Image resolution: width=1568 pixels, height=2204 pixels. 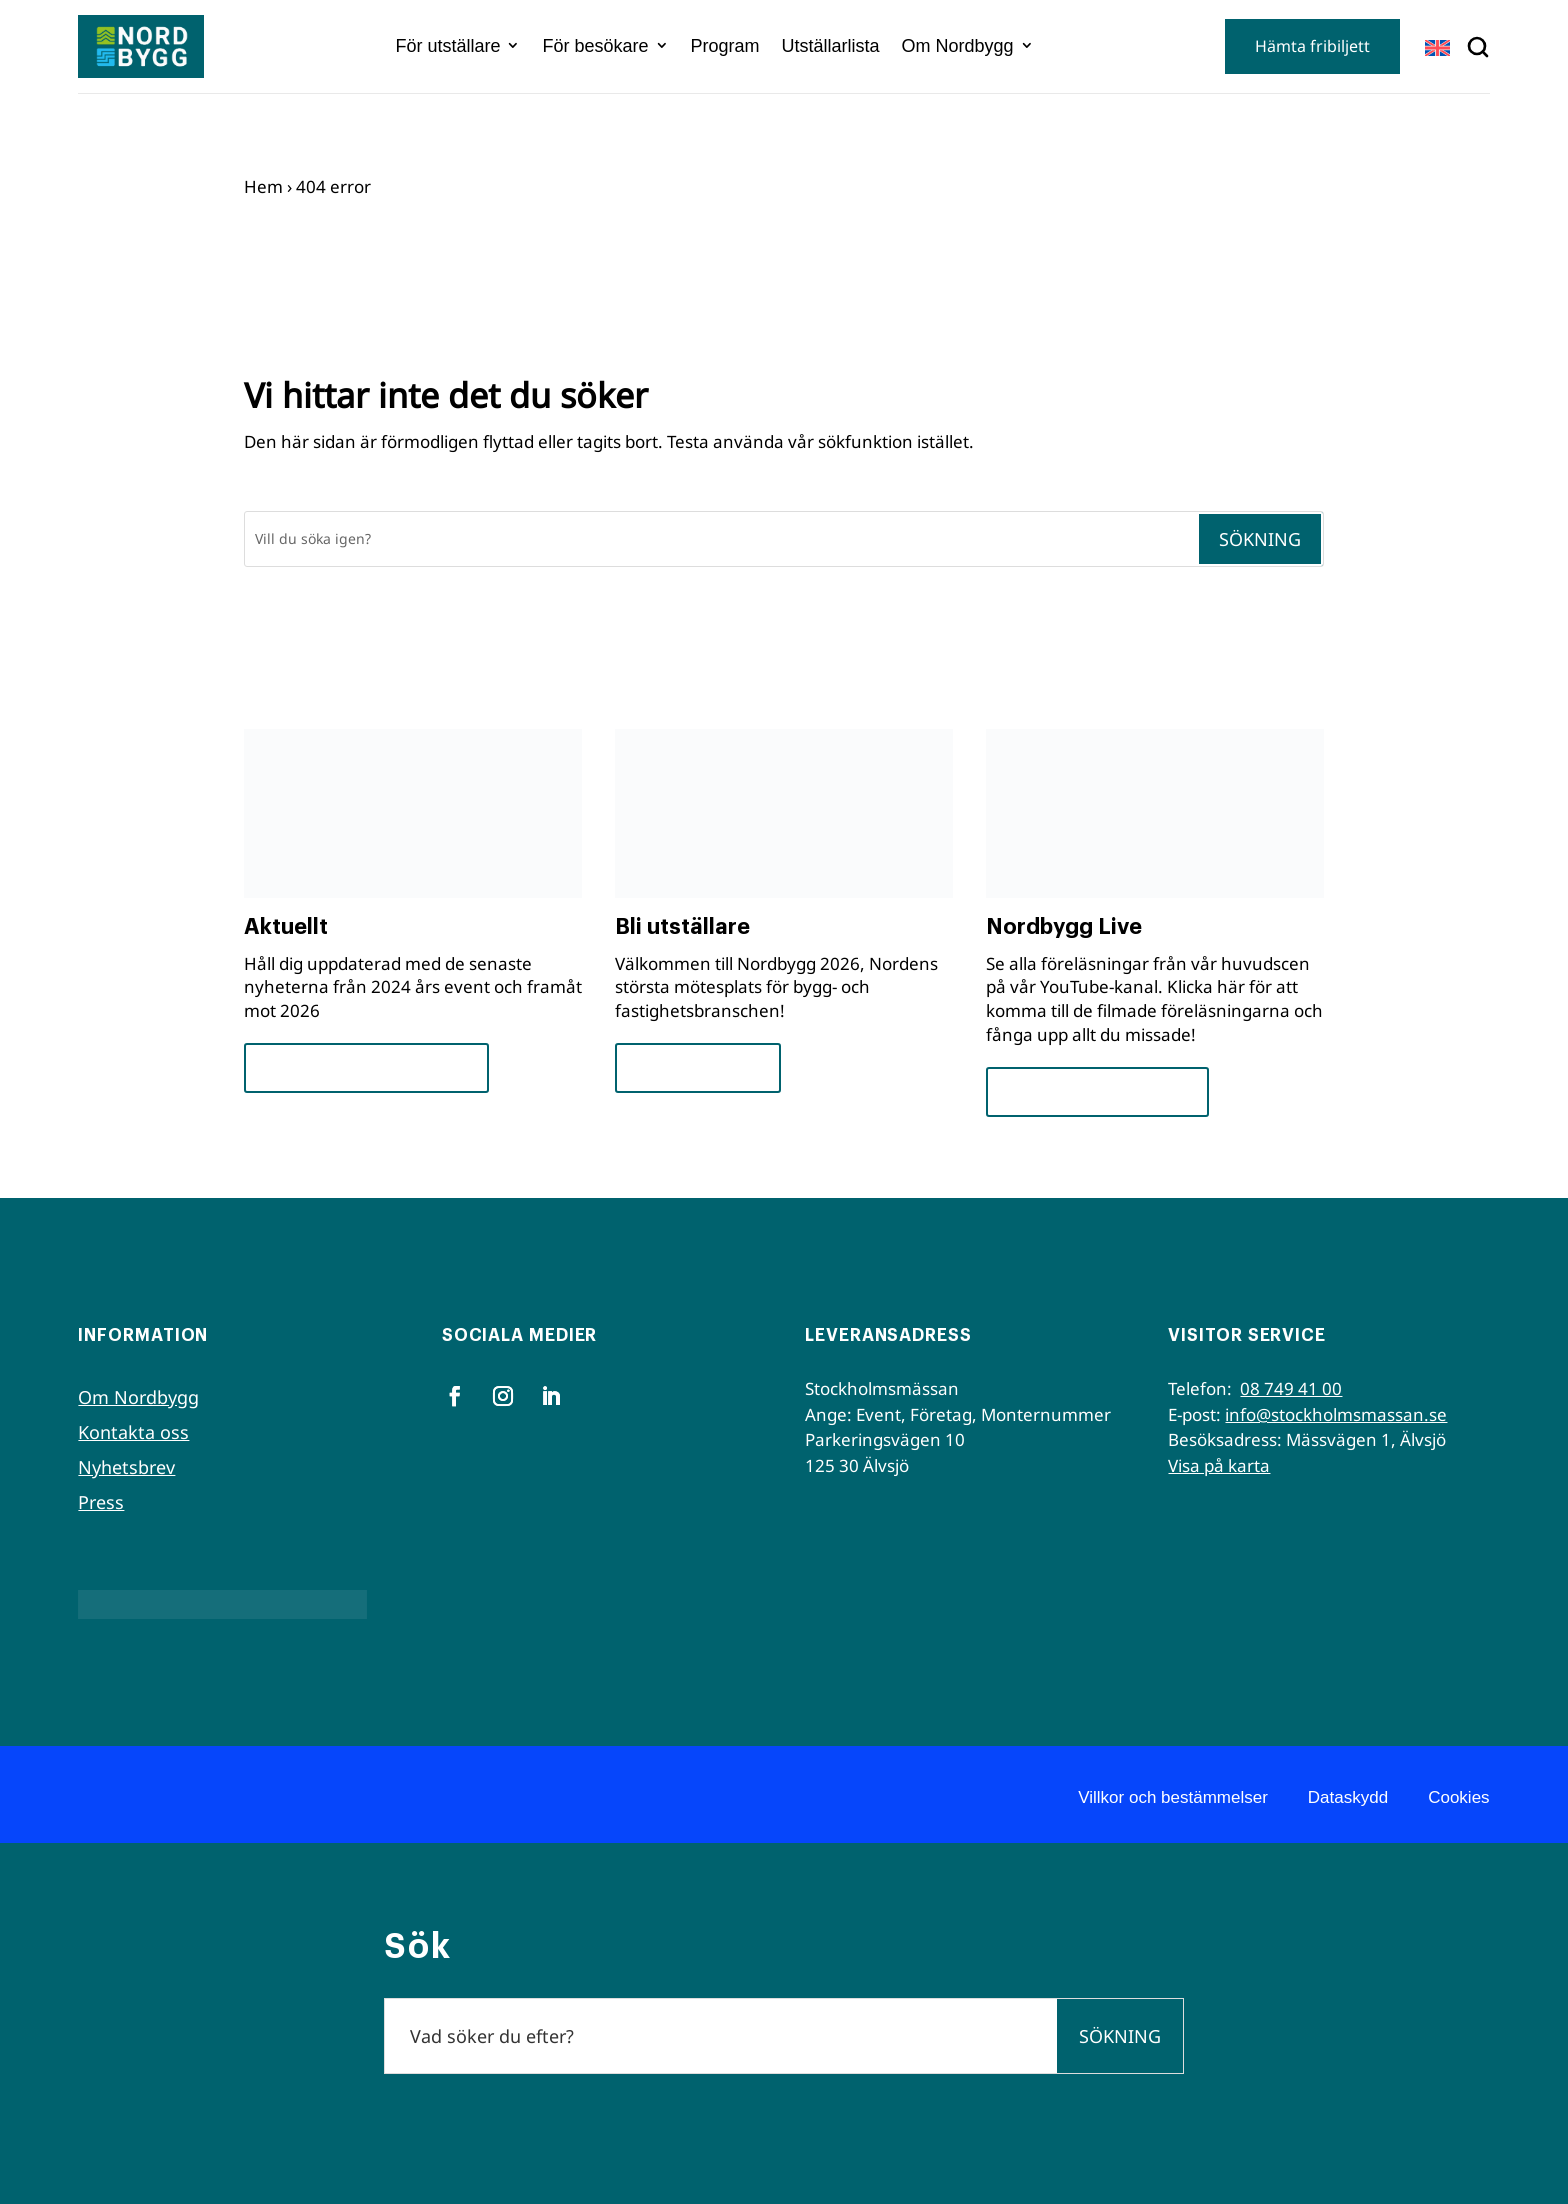 I want to click on info@stockholmsmassan.se, so click(x=1336, y=1414).